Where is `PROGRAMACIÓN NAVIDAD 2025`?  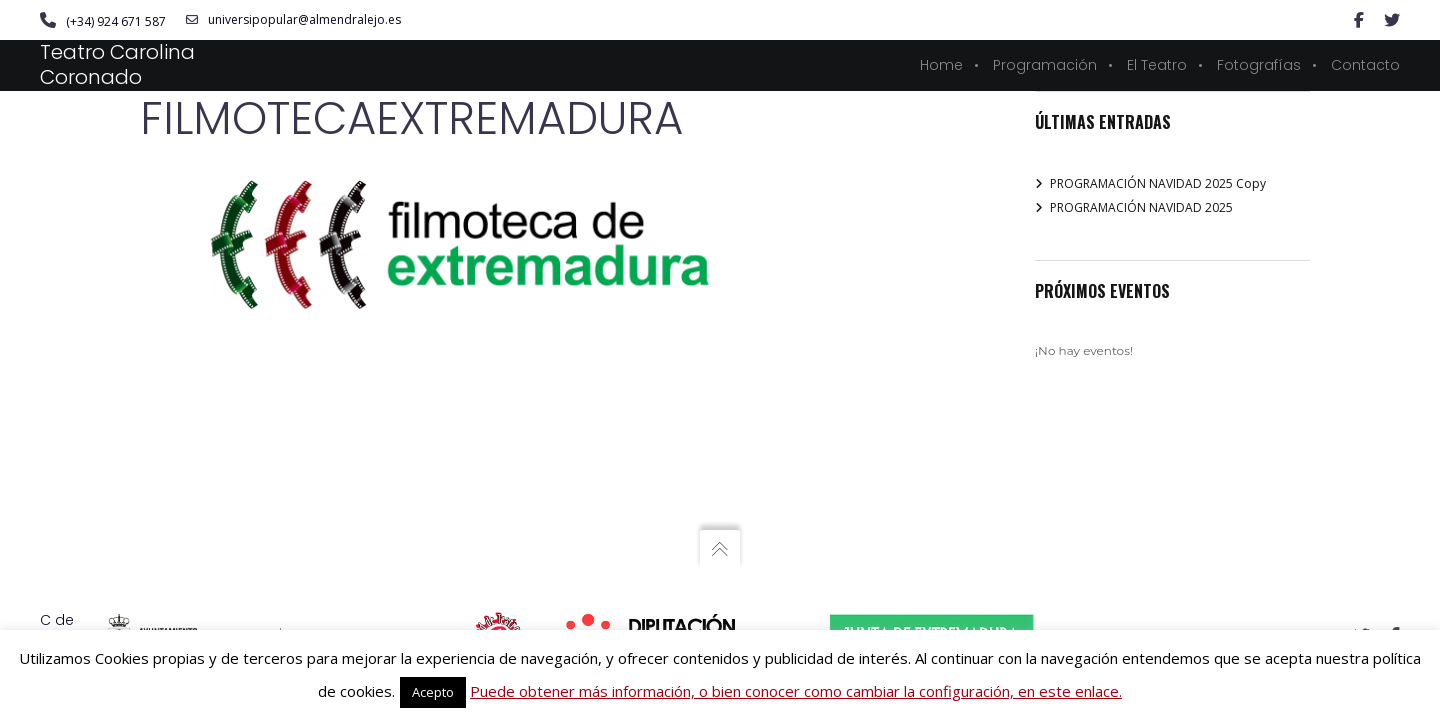 PROGRAMACIÓN NAVIDAD 2025 is located at coordinates (1141, 207).